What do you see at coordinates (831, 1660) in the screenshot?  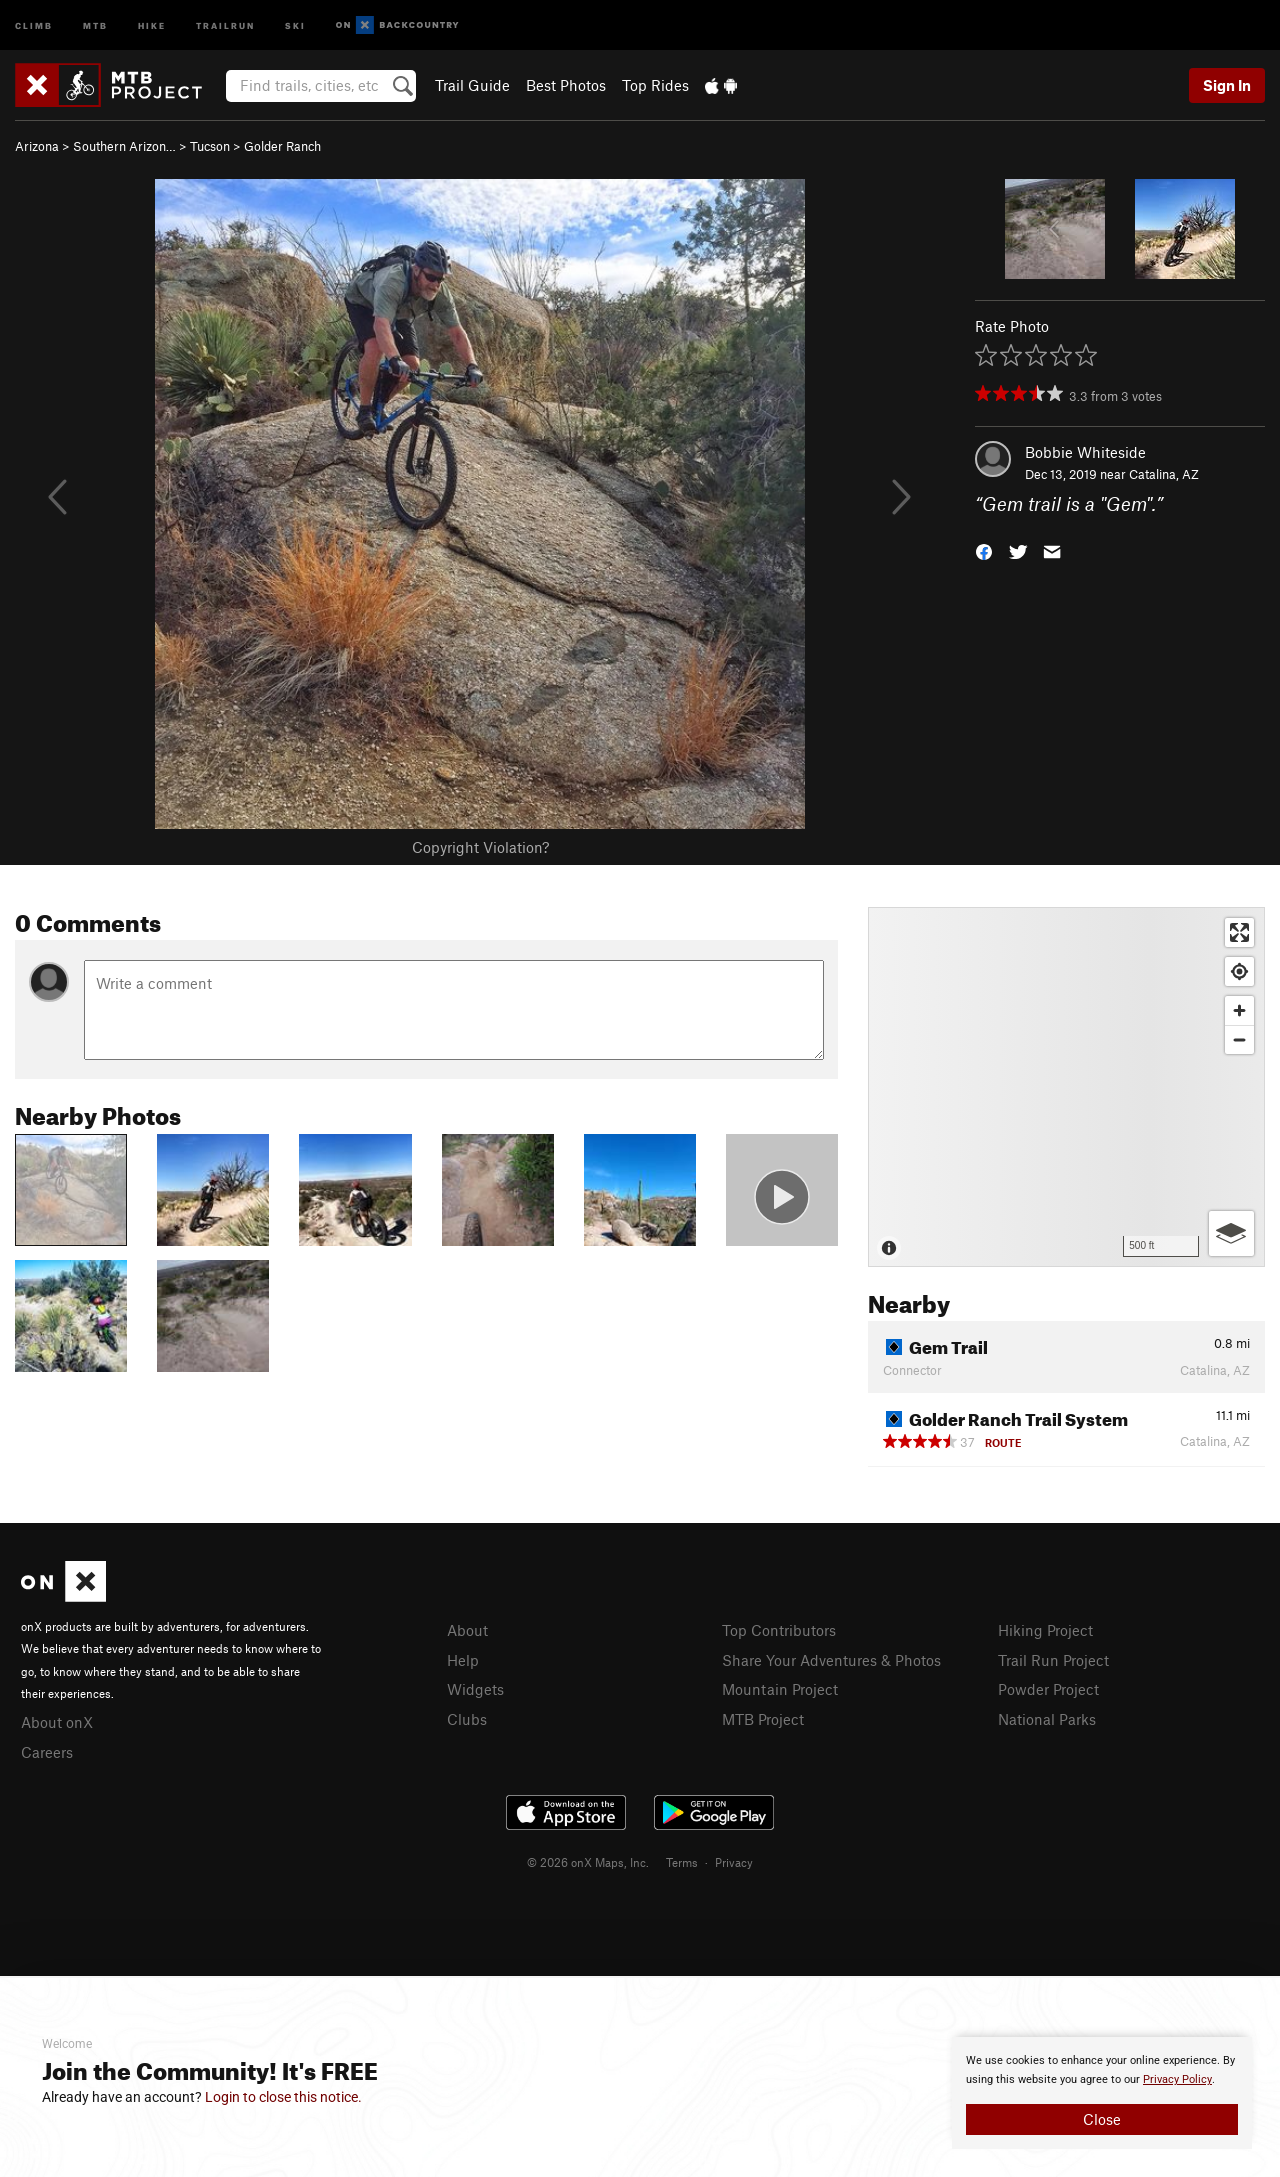 I see `Share Your Adventures & Photos` at bounding box center [831, 1660].